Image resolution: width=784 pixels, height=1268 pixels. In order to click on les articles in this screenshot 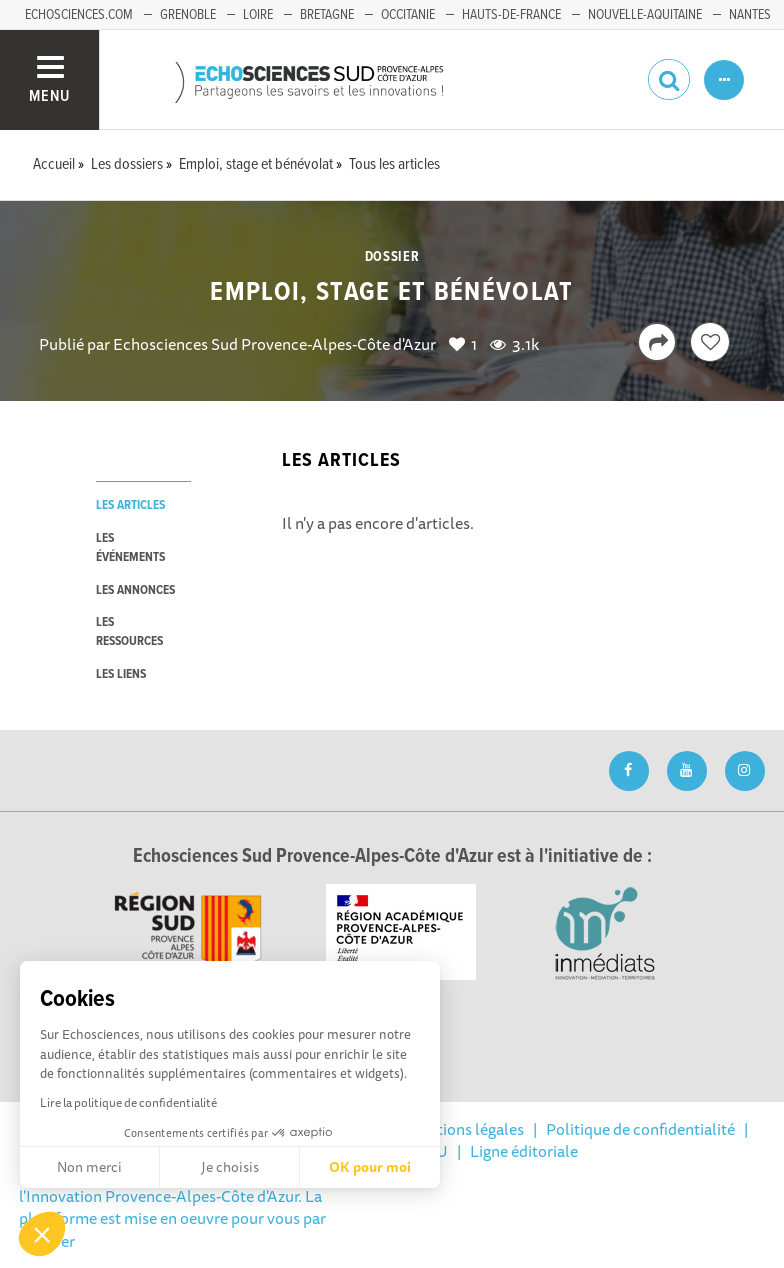, I will do `click(130, 505)`.